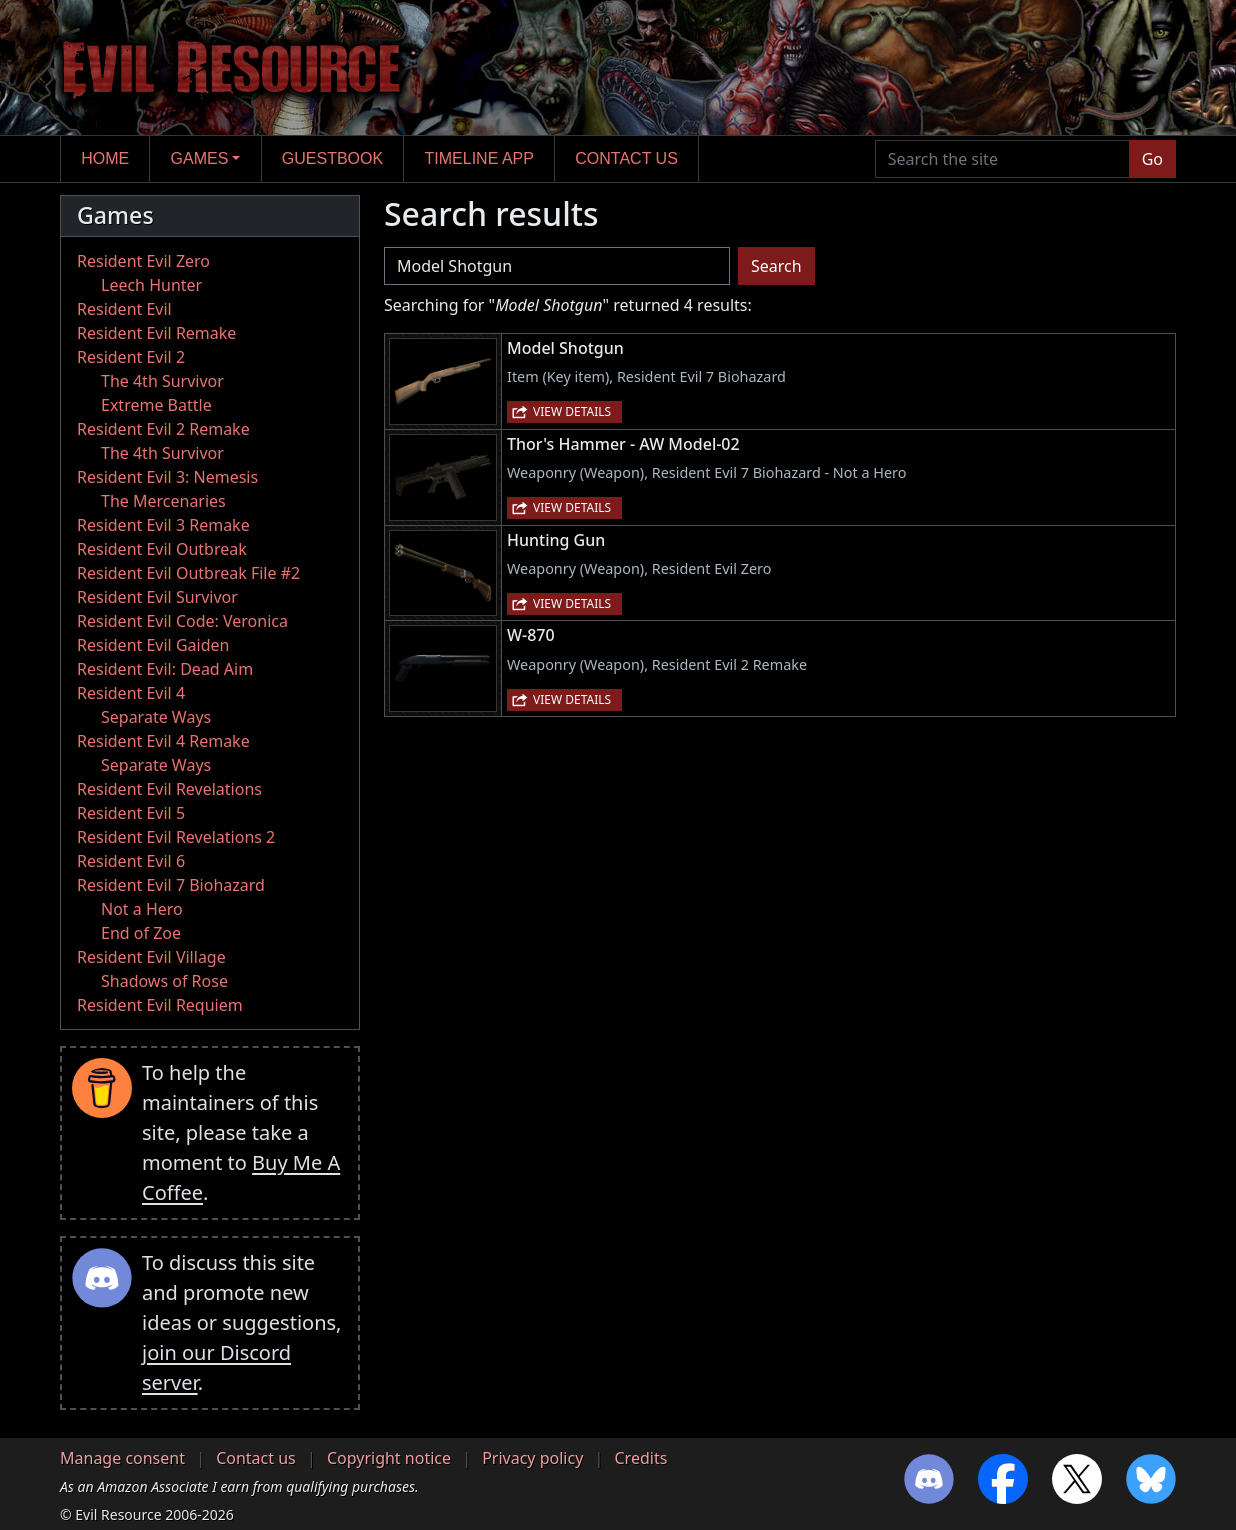  Describe the element at coordinates (131, 861) in the screenshot. I see `Resident Evil 6` at that location.